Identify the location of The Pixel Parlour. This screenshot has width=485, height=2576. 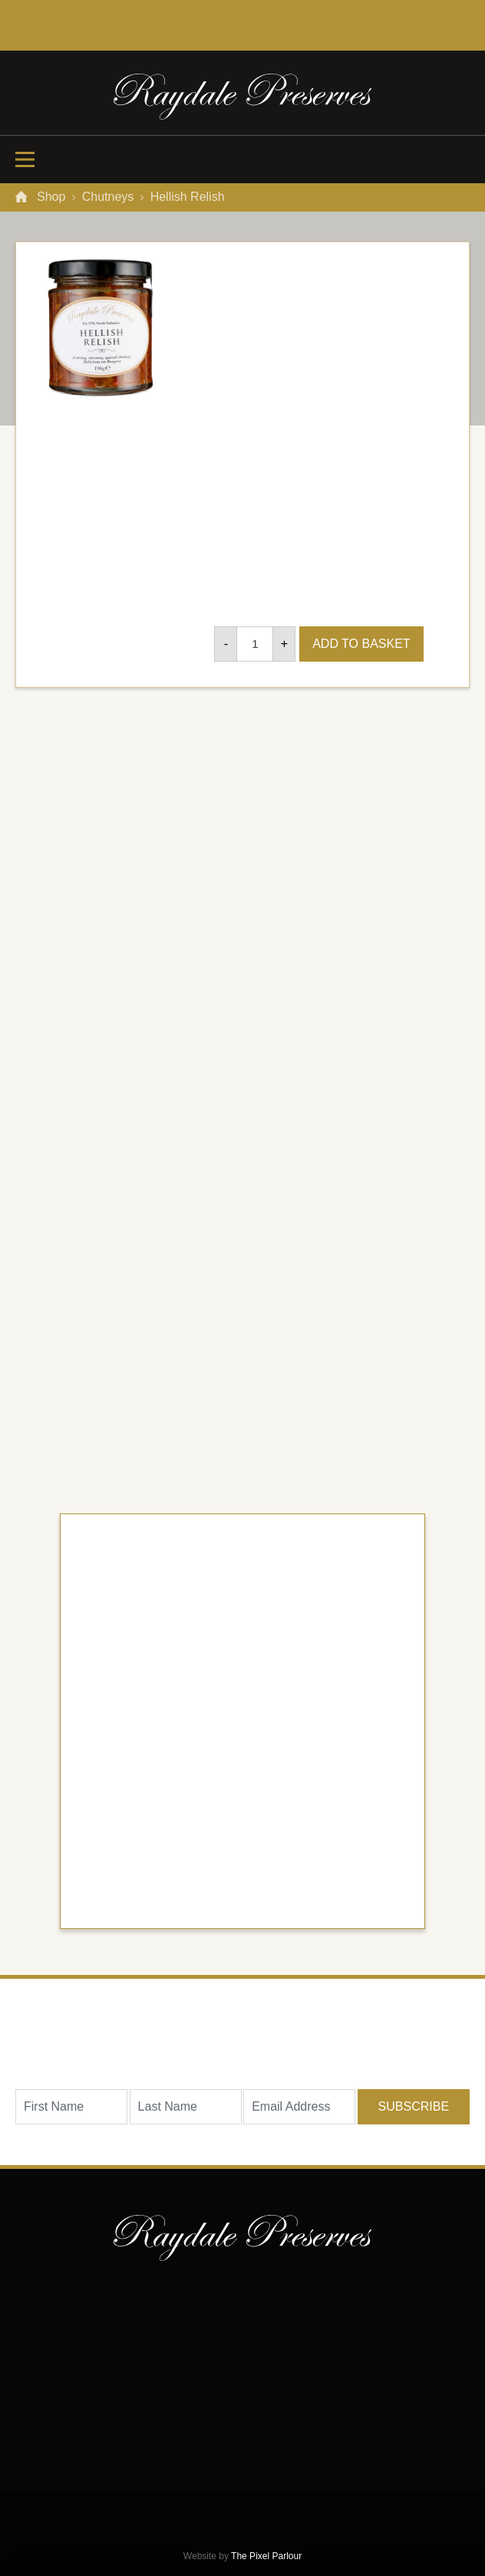
(266, 2556).